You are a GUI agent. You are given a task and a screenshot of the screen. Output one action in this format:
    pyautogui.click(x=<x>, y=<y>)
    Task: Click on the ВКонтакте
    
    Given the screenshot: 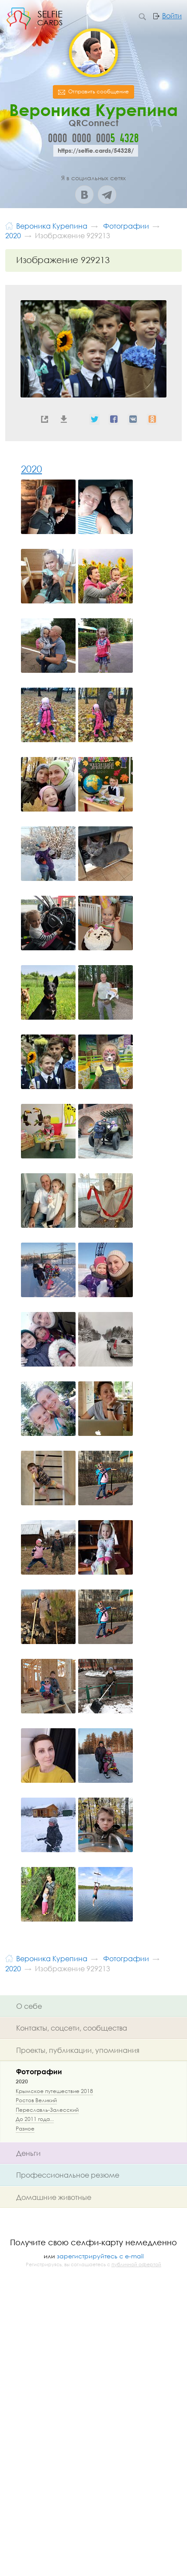 What is the action you would take?
    pyautogui.click(x=84, y=194)
    